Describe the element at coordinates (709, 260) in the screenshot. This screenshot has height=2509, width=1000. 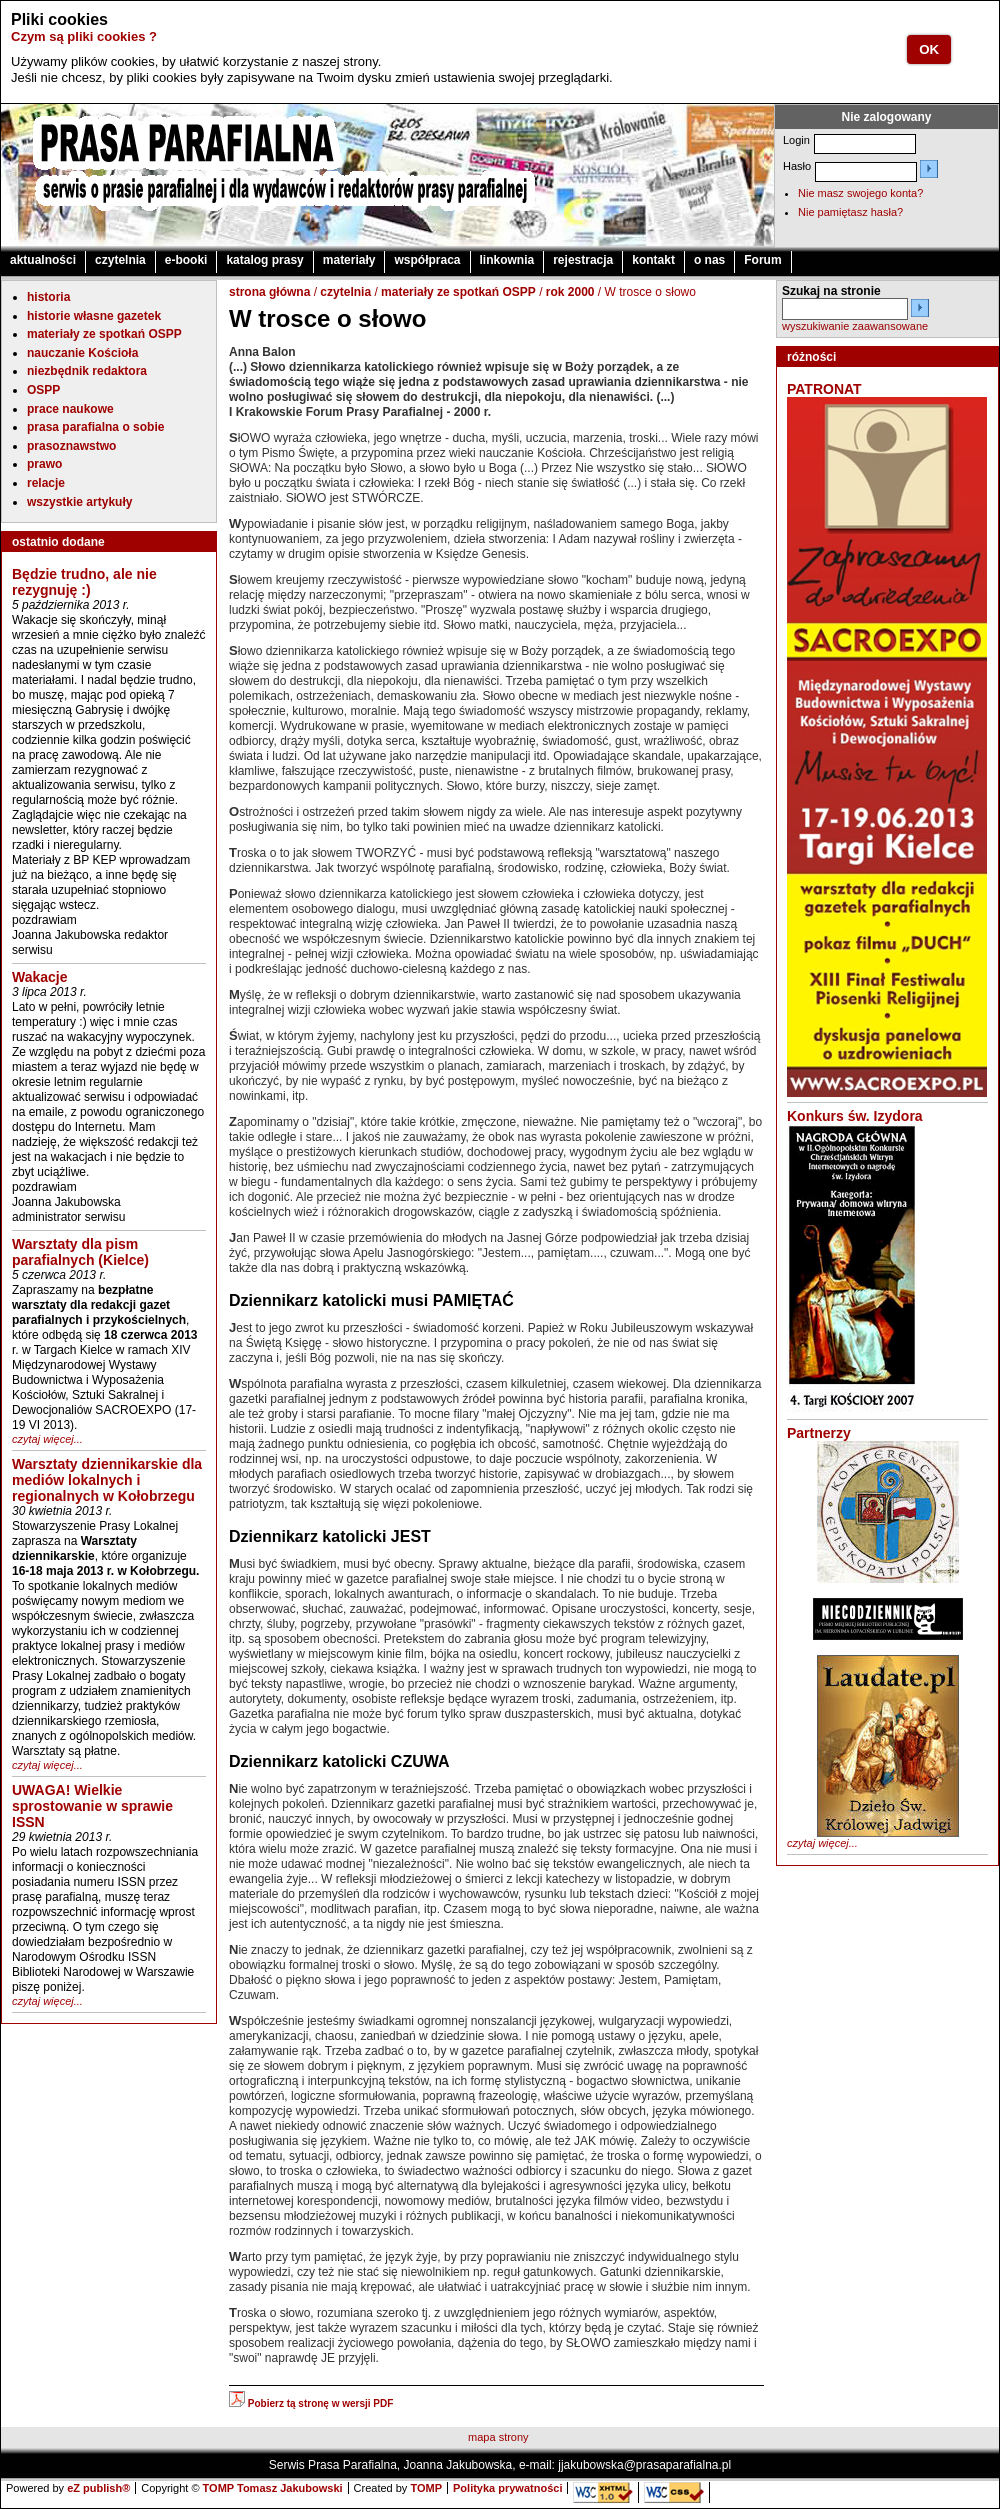
I see `o nas` at that location.